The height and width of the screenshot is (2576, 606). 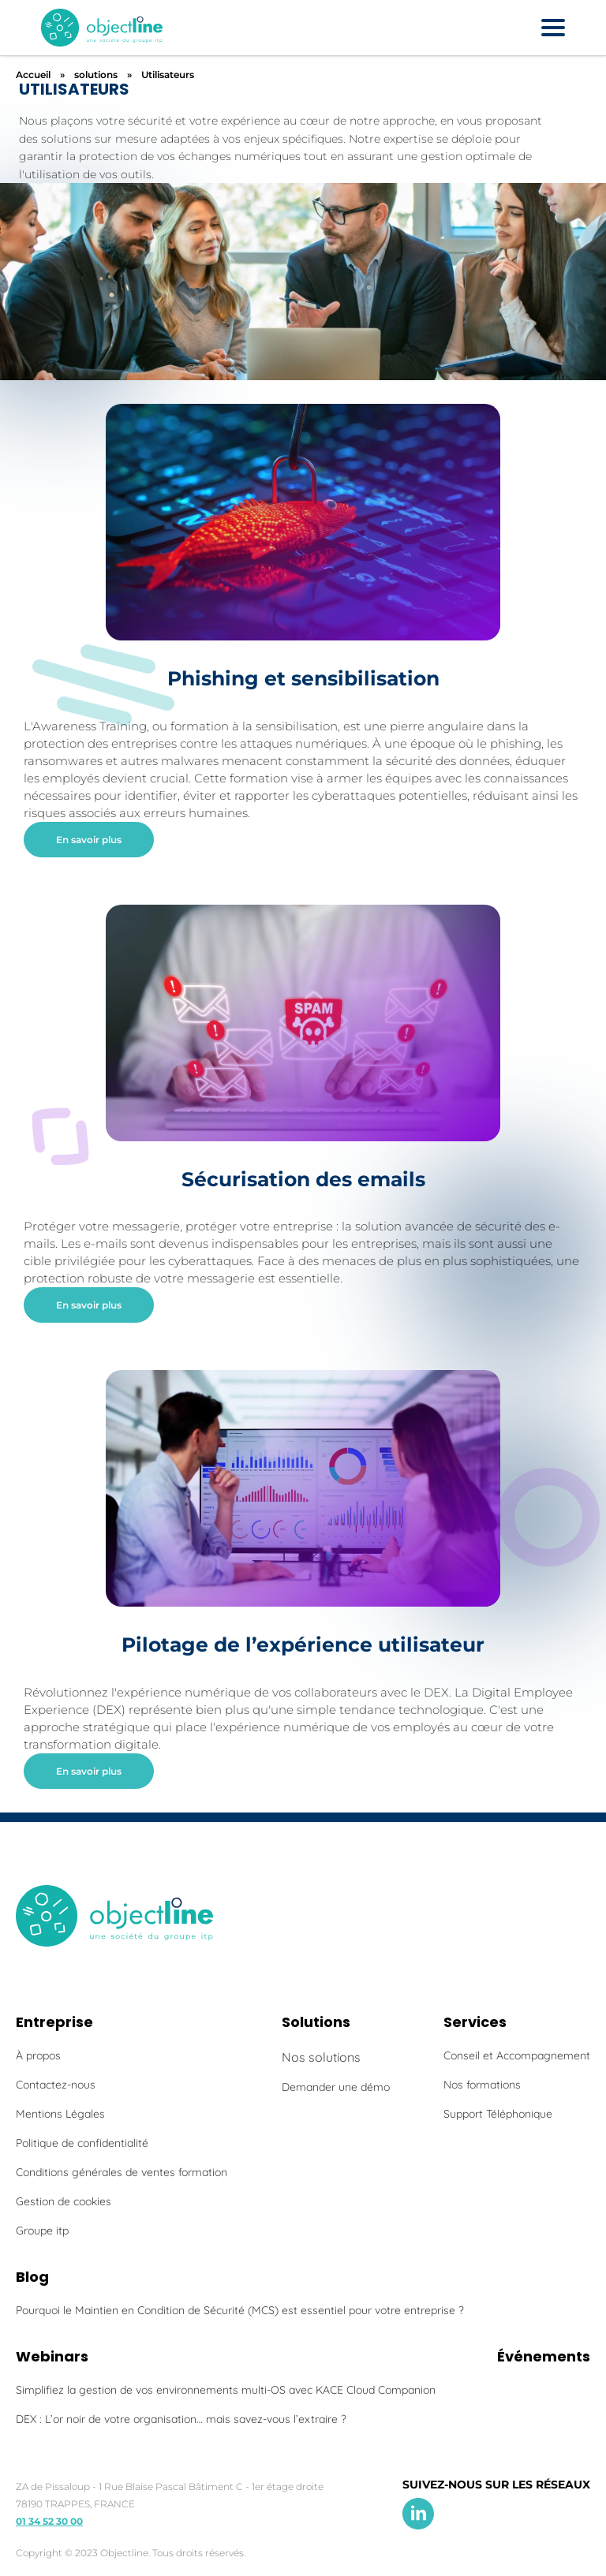 I want to click on Politique de confidentialité, so click(x=82, y=2143).